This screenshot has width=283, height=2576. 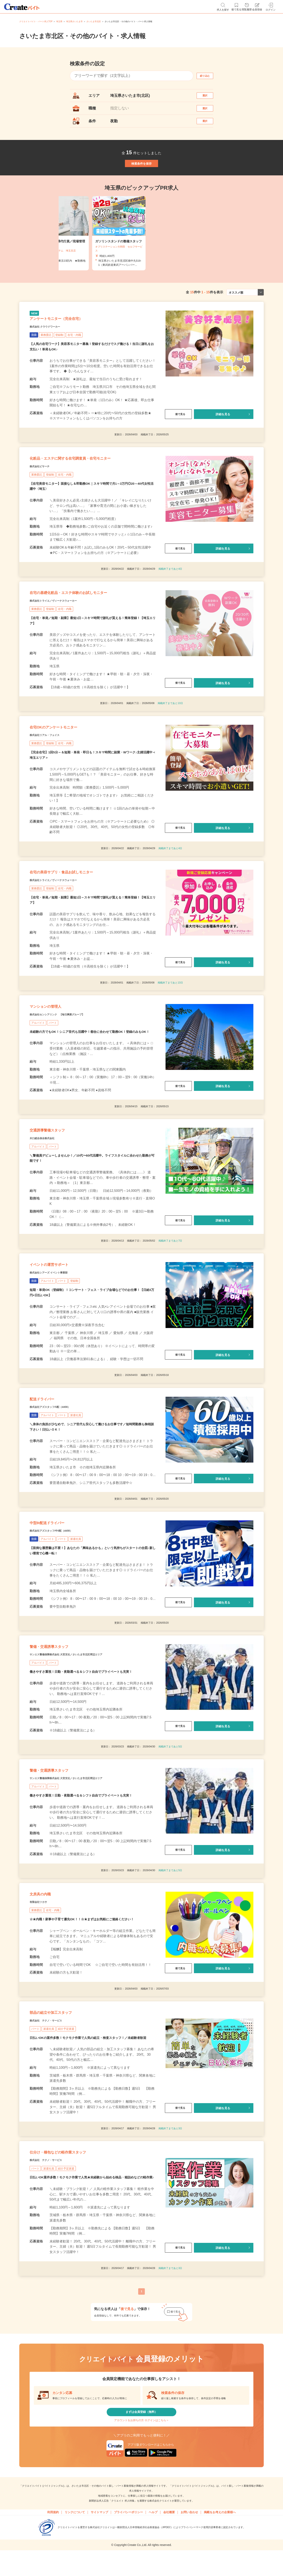 What do you see at coordinates (59, 21) in the screenshot?
I see `埼玉県` at bounding box center [59, 21].